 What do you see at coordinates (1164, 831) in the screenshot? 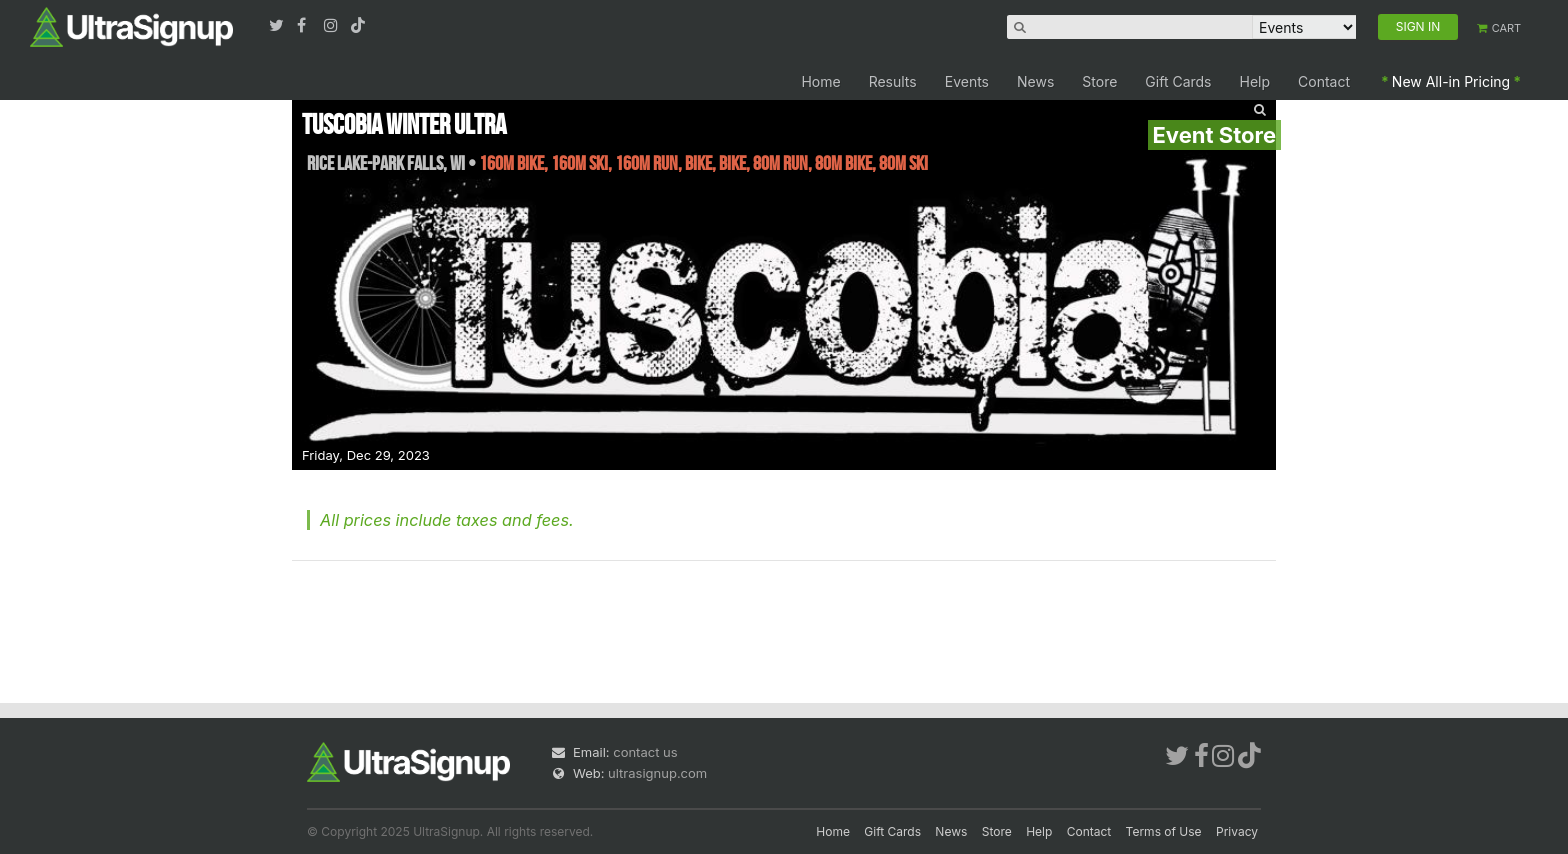
I see `Terms of Use` at bounding box center [1164, 831].